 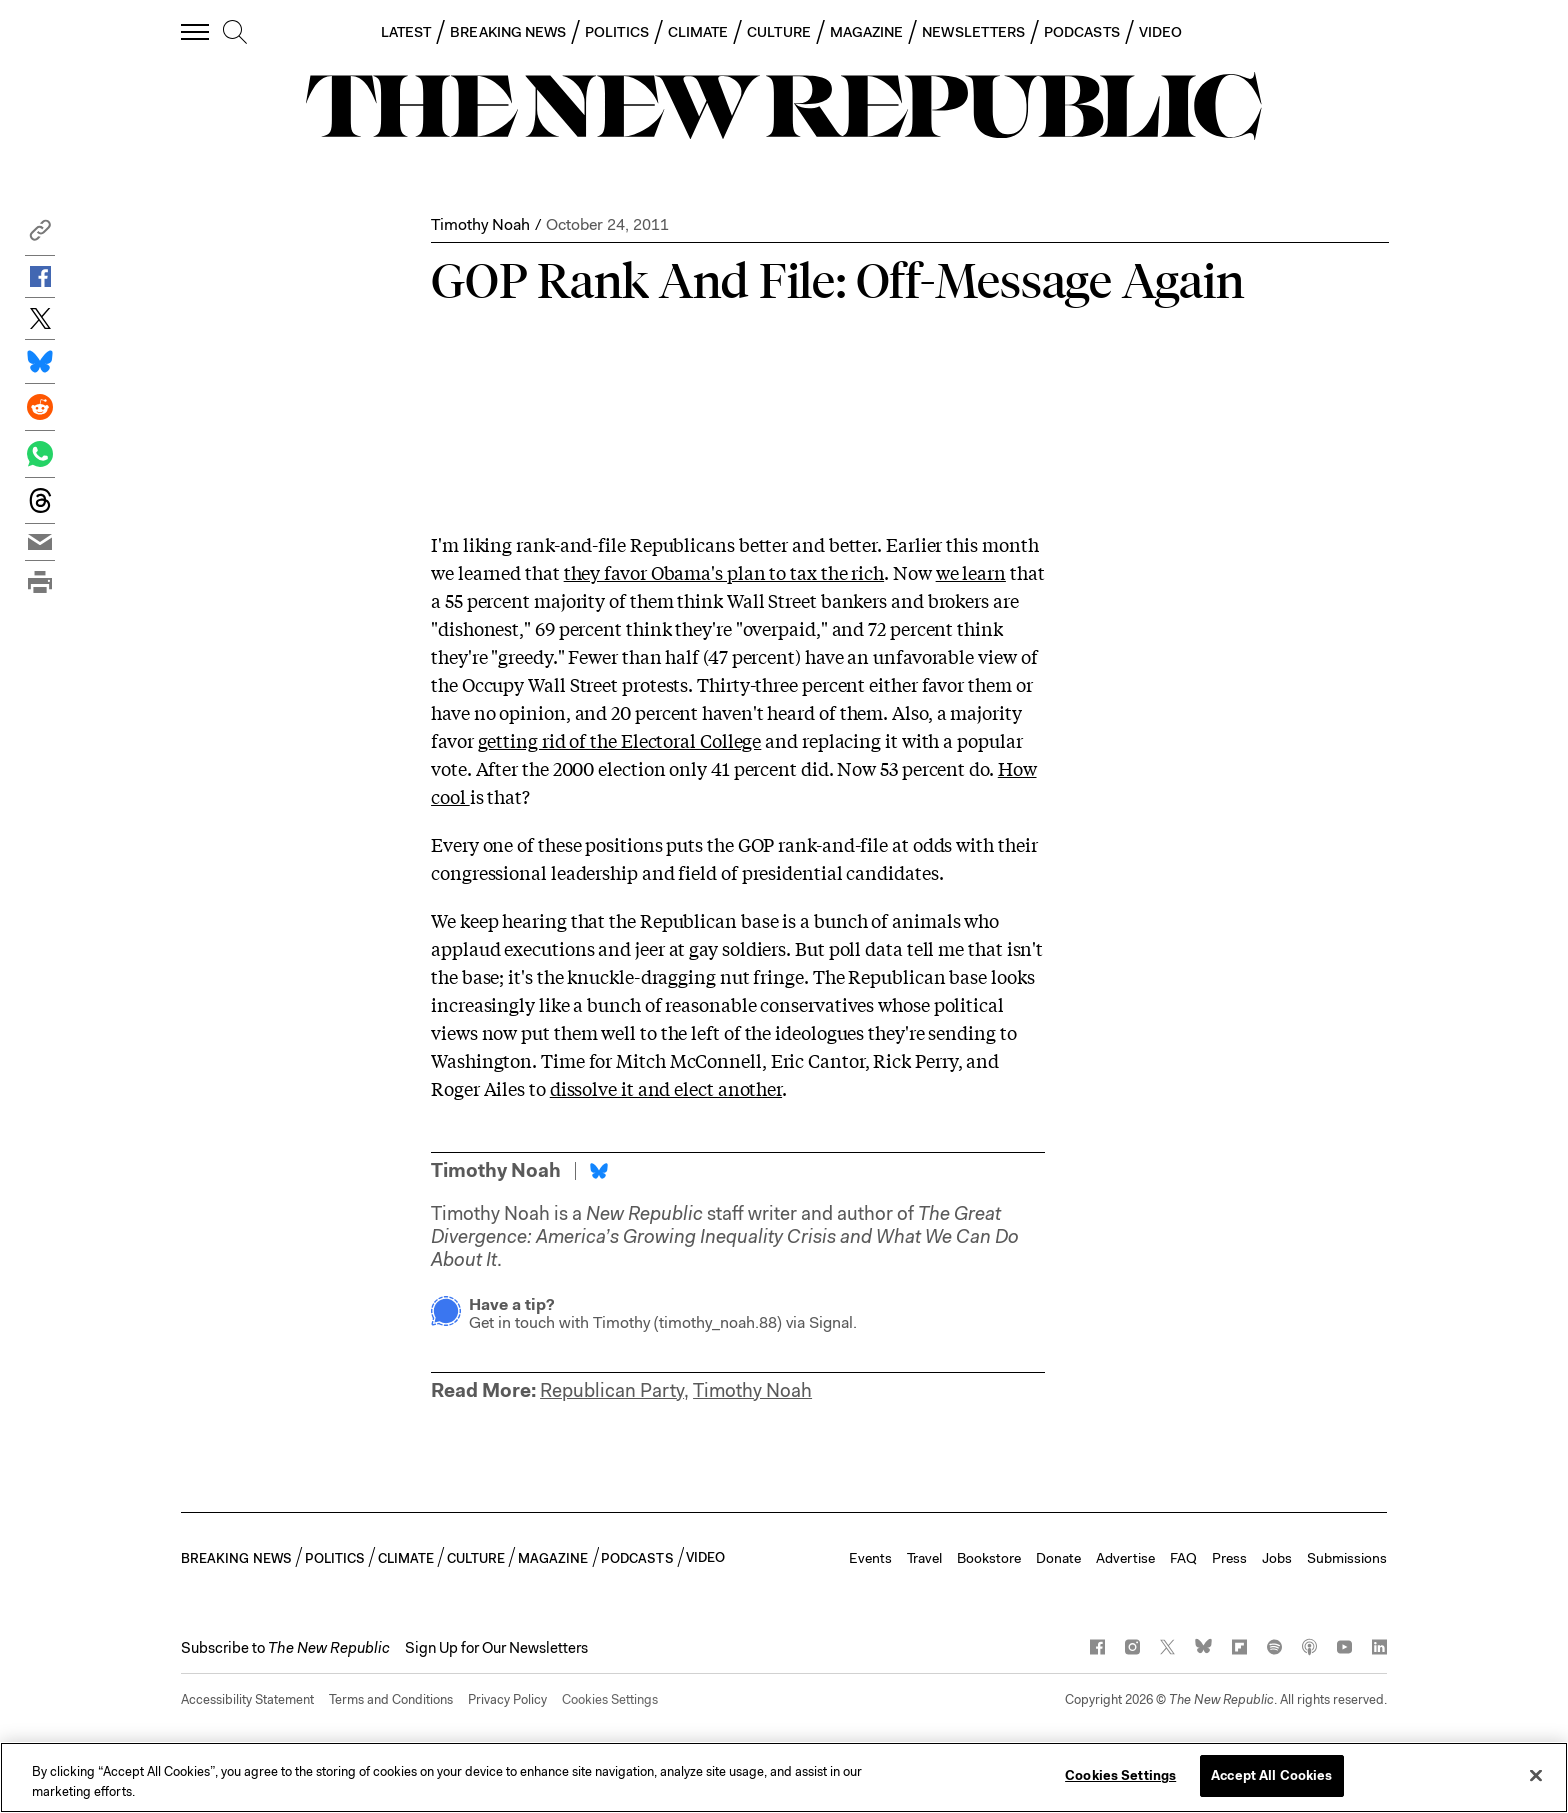 I want to click on Bookstore, so click(x=989, y=1558).